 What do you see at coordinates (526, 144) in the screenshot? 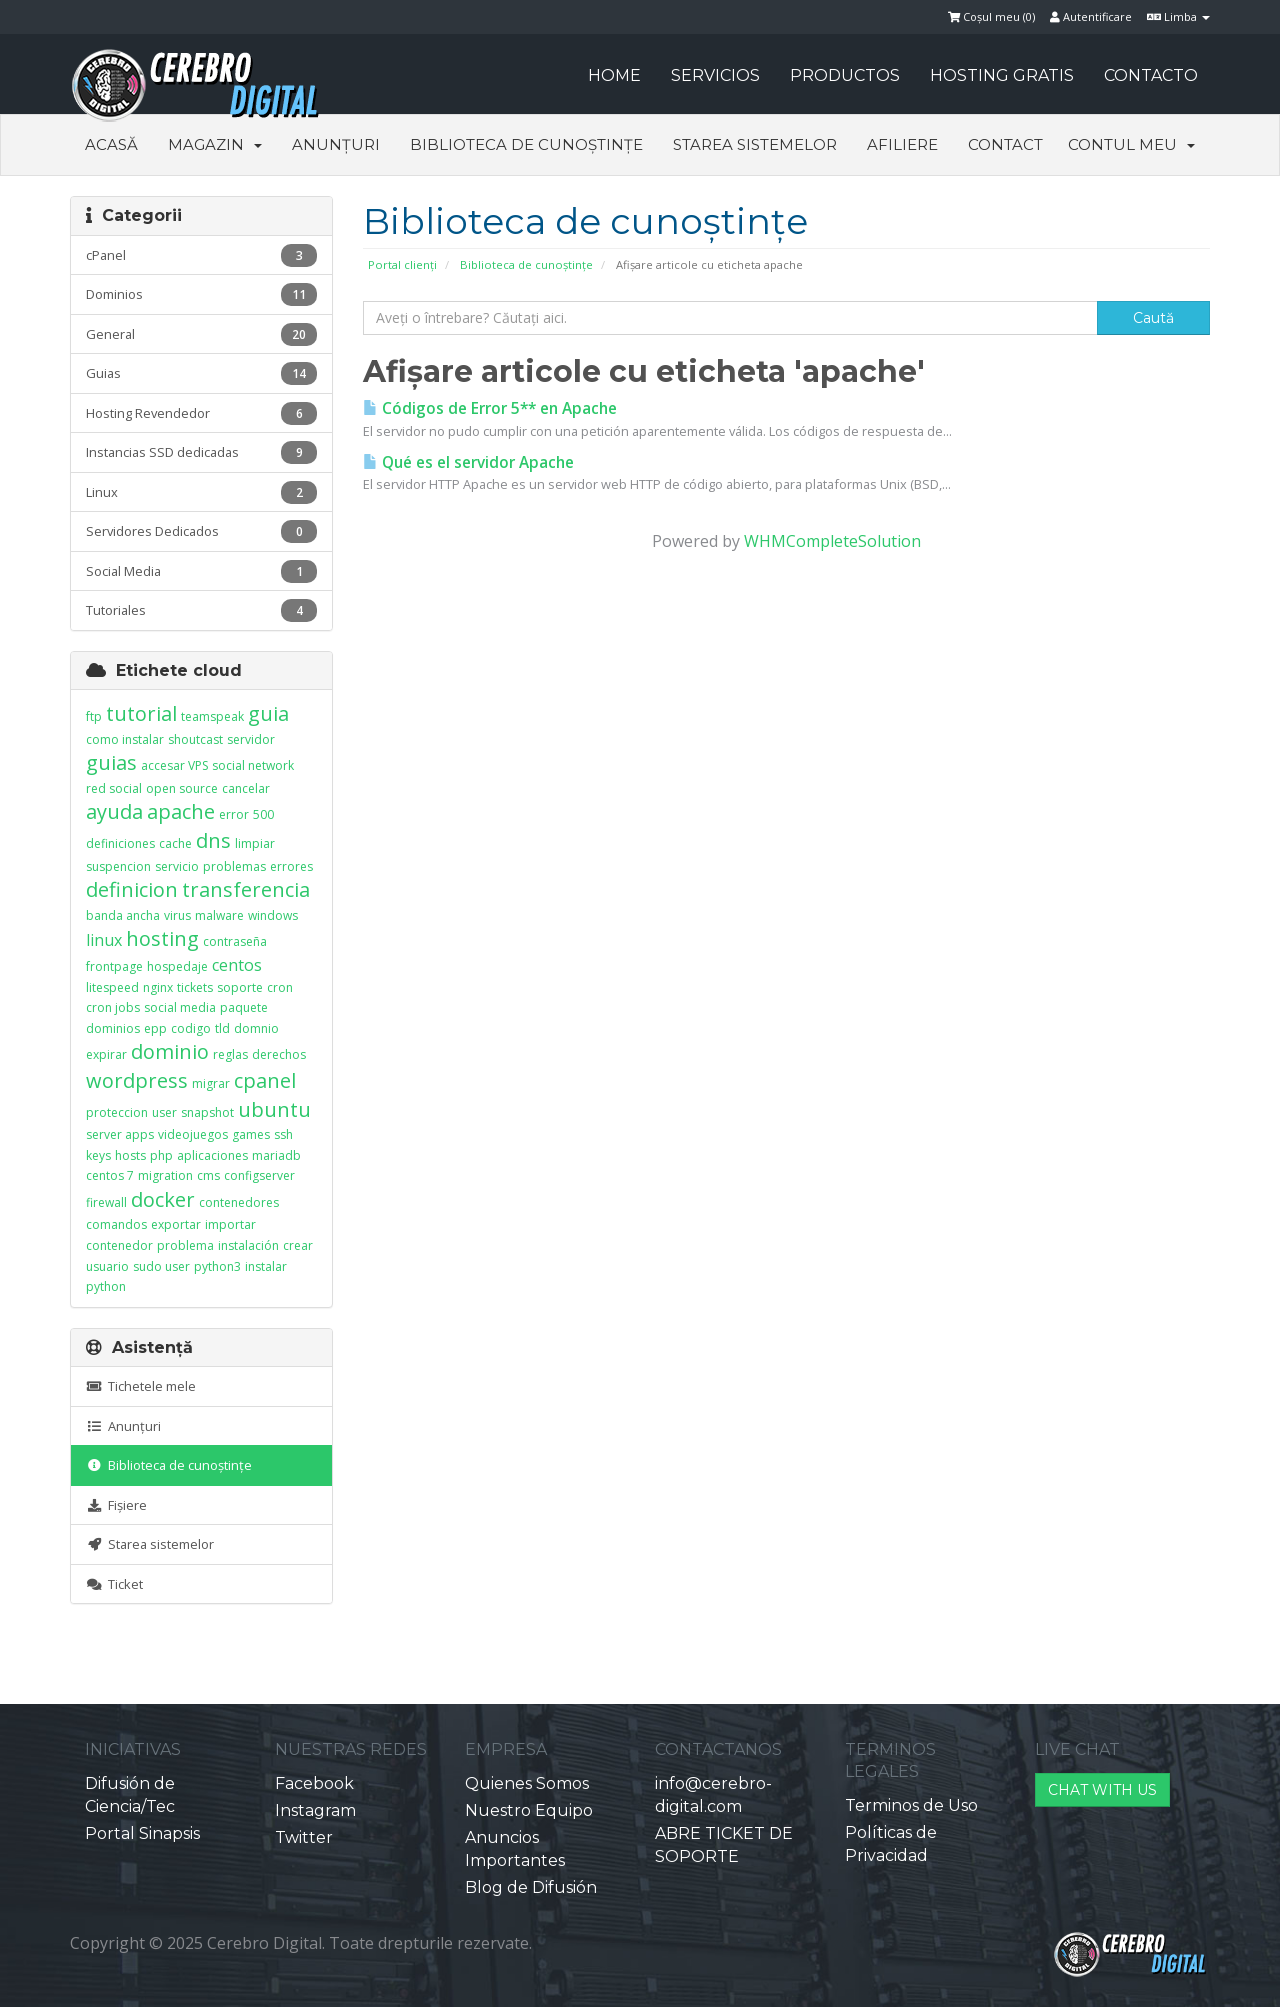
I see `Biblioteca de cunoștințe` at bounding box center [526, 144].